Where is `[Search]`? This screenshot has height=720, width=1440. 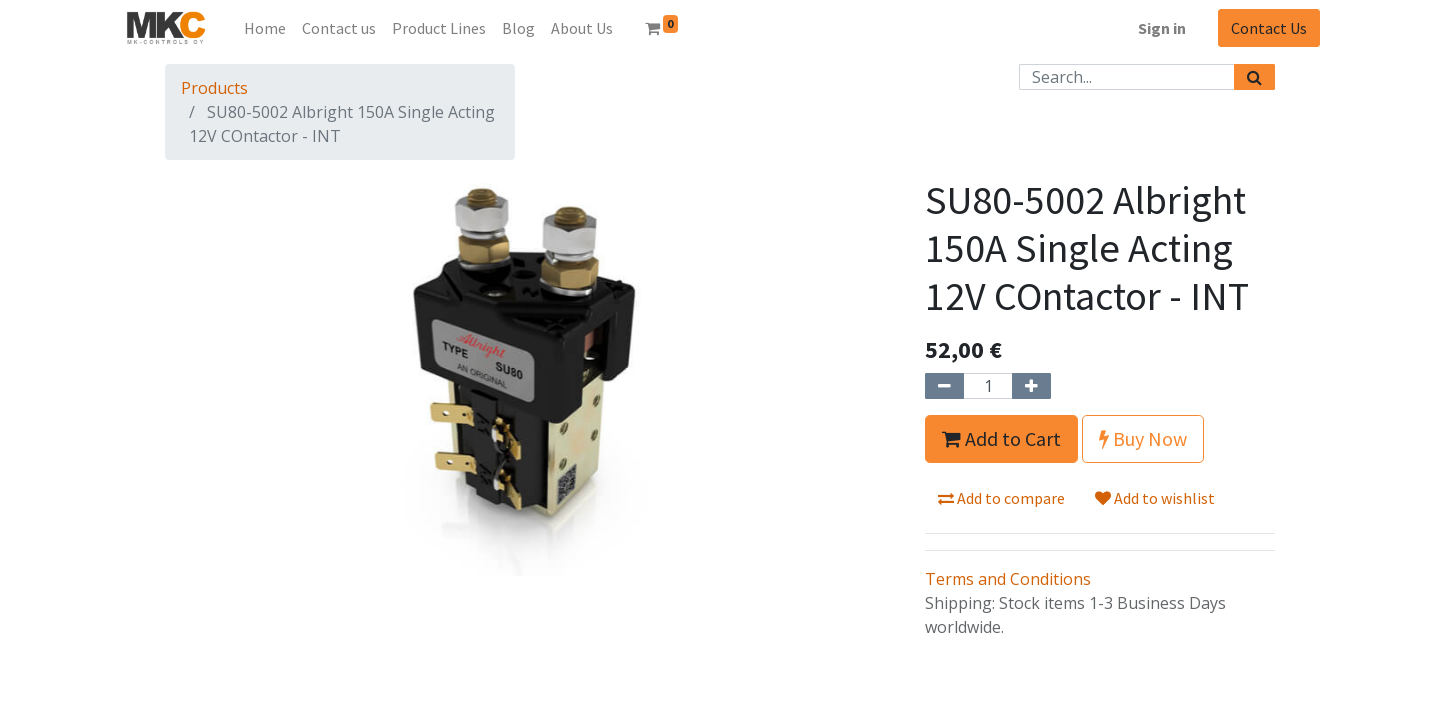 [Search] is located at coordinates (1254, 77).